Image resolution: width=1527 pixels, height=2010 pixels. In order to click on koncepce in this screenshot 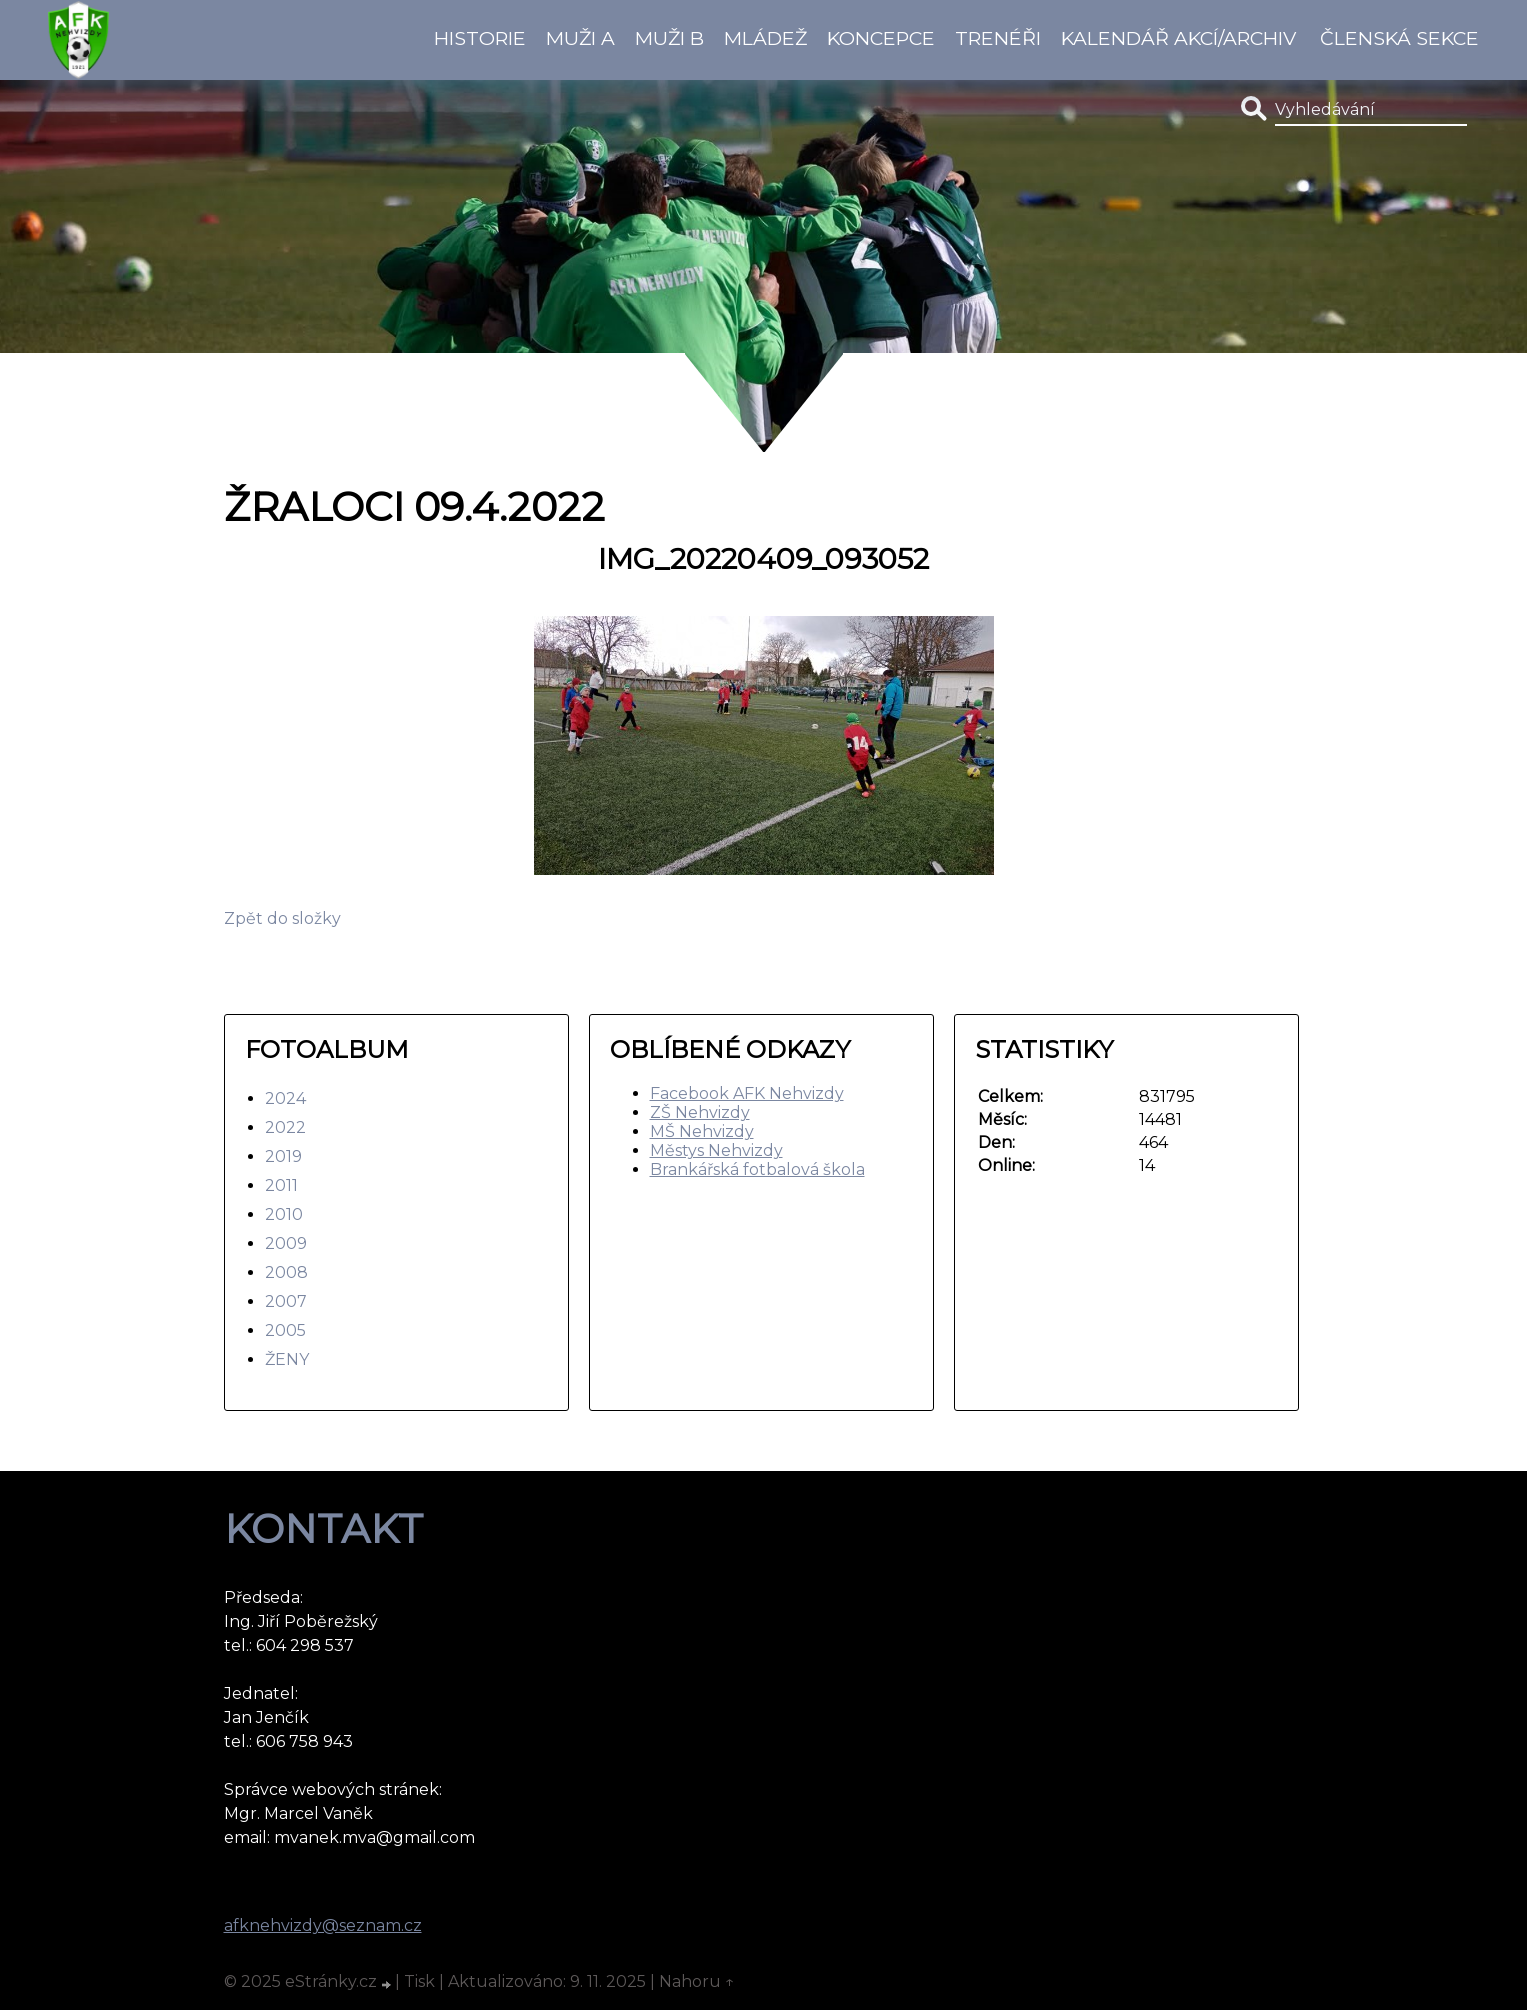, I will do `click(881, 38)`.